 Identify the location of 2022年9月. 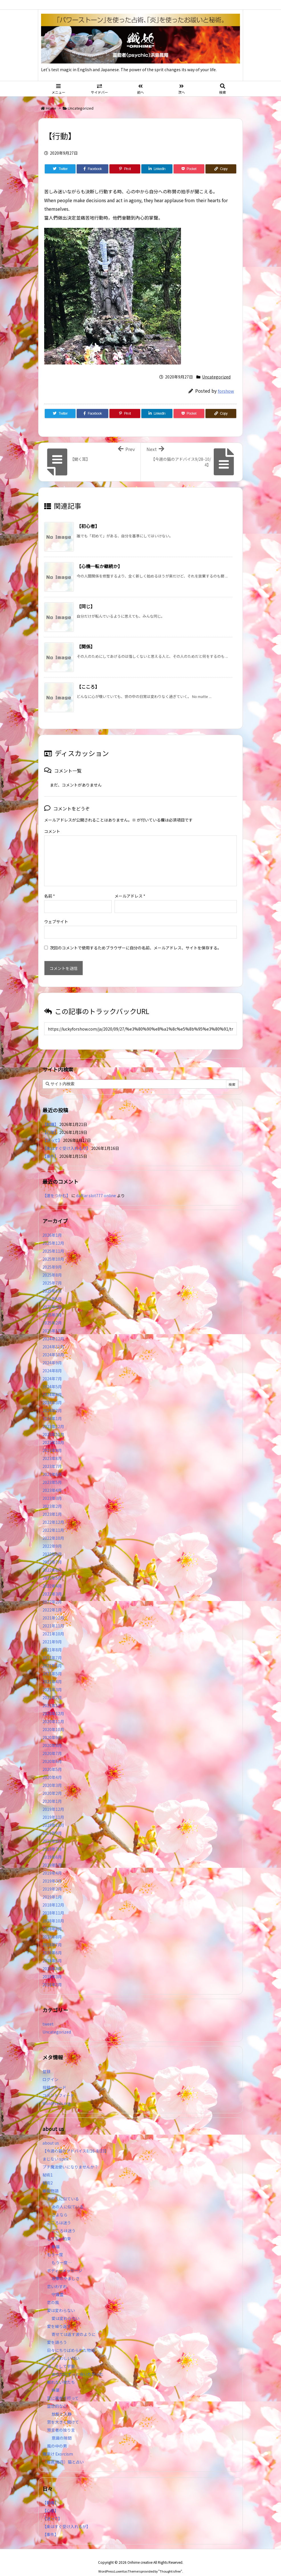
(52, 1537).